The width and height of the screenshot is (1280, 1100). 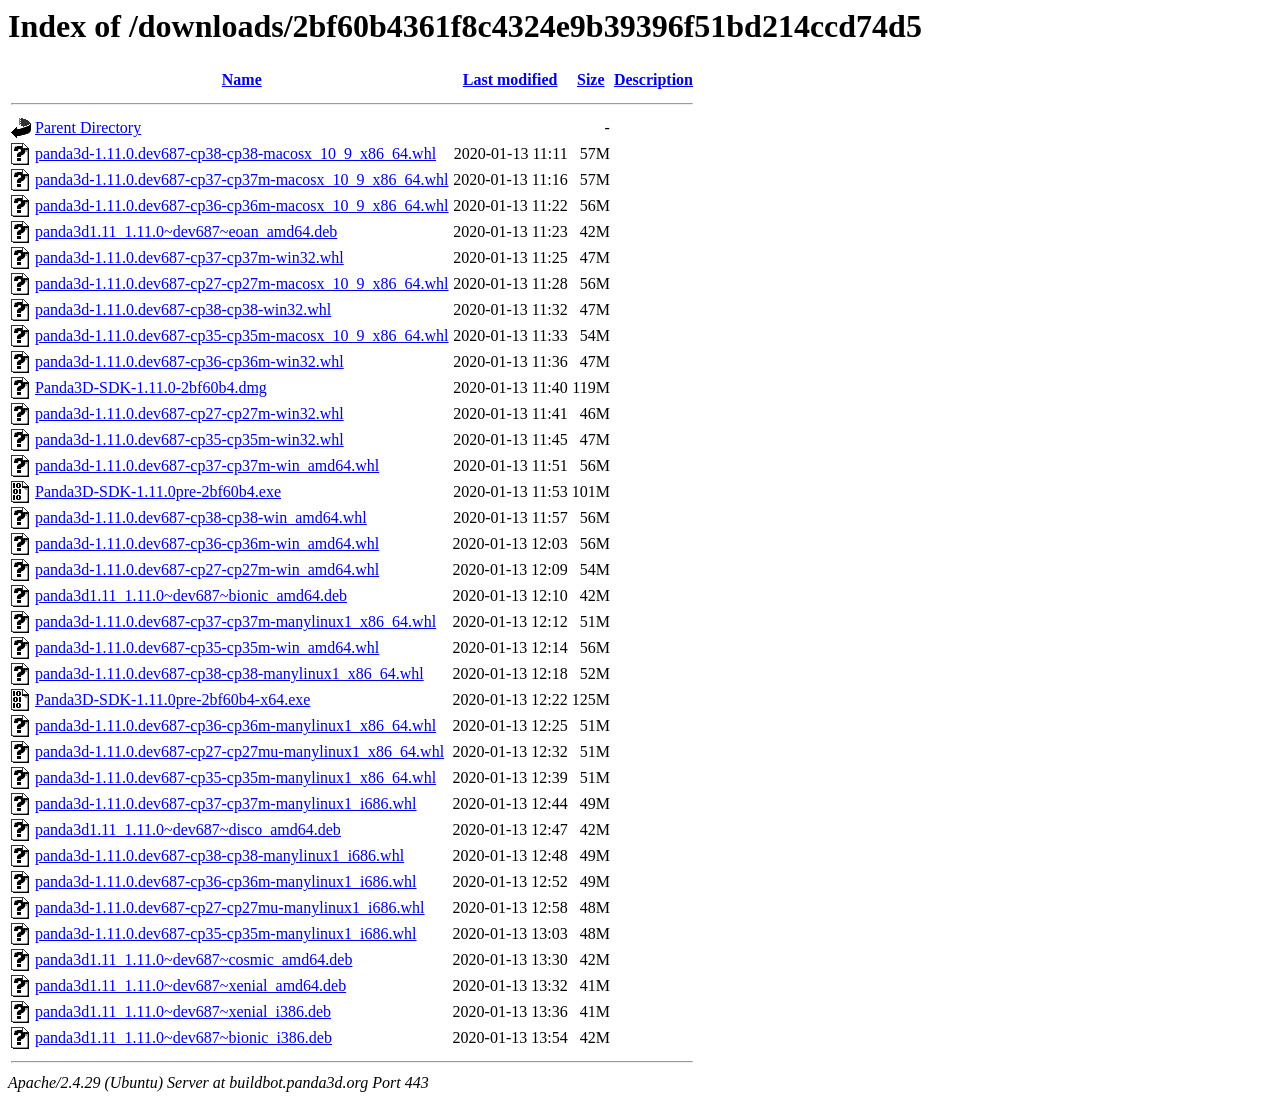 I want to click on panda3d-1.11.0.dev687-cp27-cp27m-macosx_10_9_x86_64.whl, so click(x=242, y=283).